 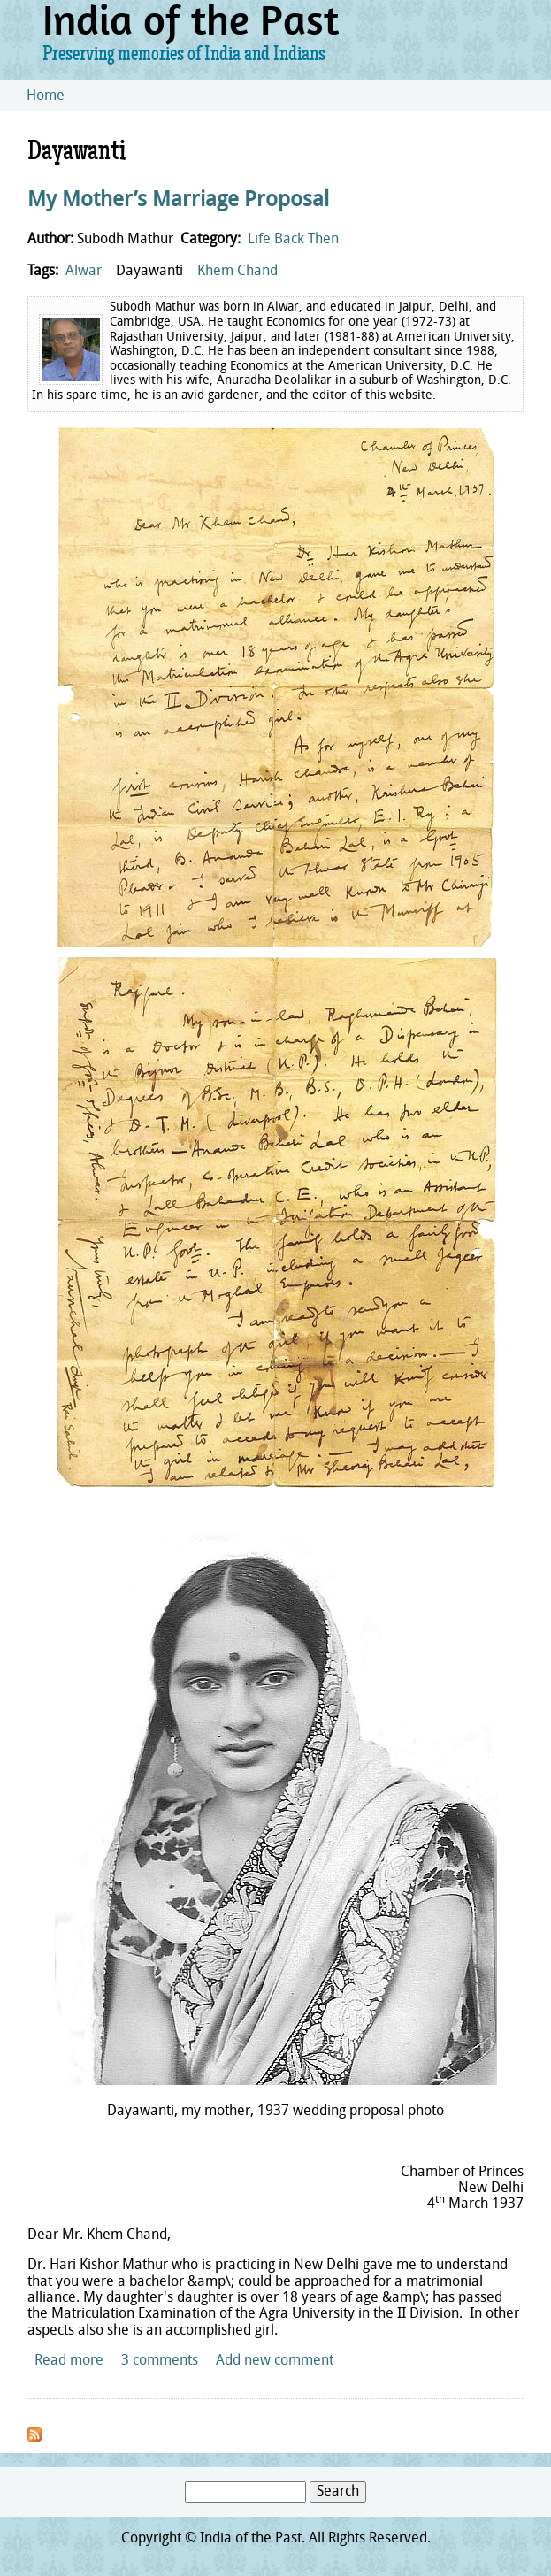 I want to click on My Mother’s Marriage Proposal, so click(x=178, y=200).